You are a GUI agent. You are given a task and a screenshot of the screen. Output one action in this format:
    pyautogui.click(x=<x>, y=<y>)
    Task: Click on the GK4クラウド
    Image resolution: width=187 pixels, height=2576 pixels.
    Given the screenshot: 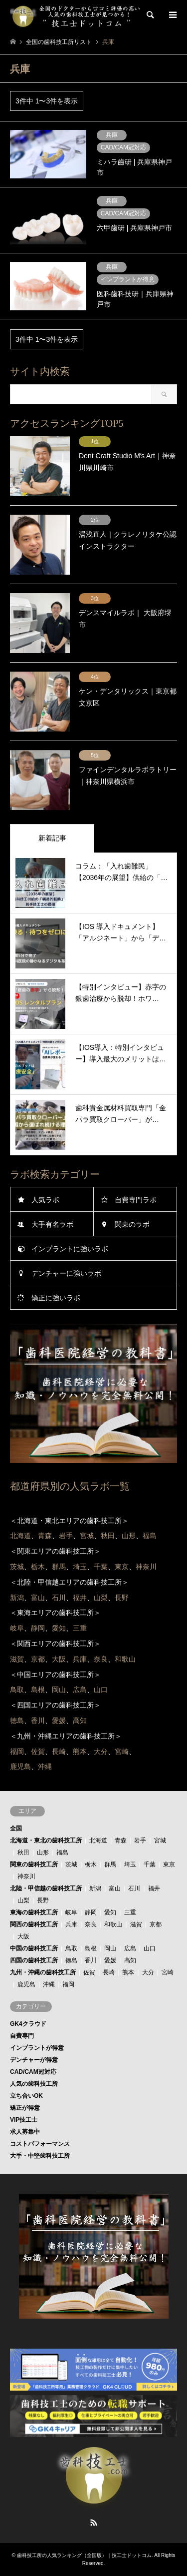 What is the action you would take?
    pyautogui.click(x=28, y=2023)
    